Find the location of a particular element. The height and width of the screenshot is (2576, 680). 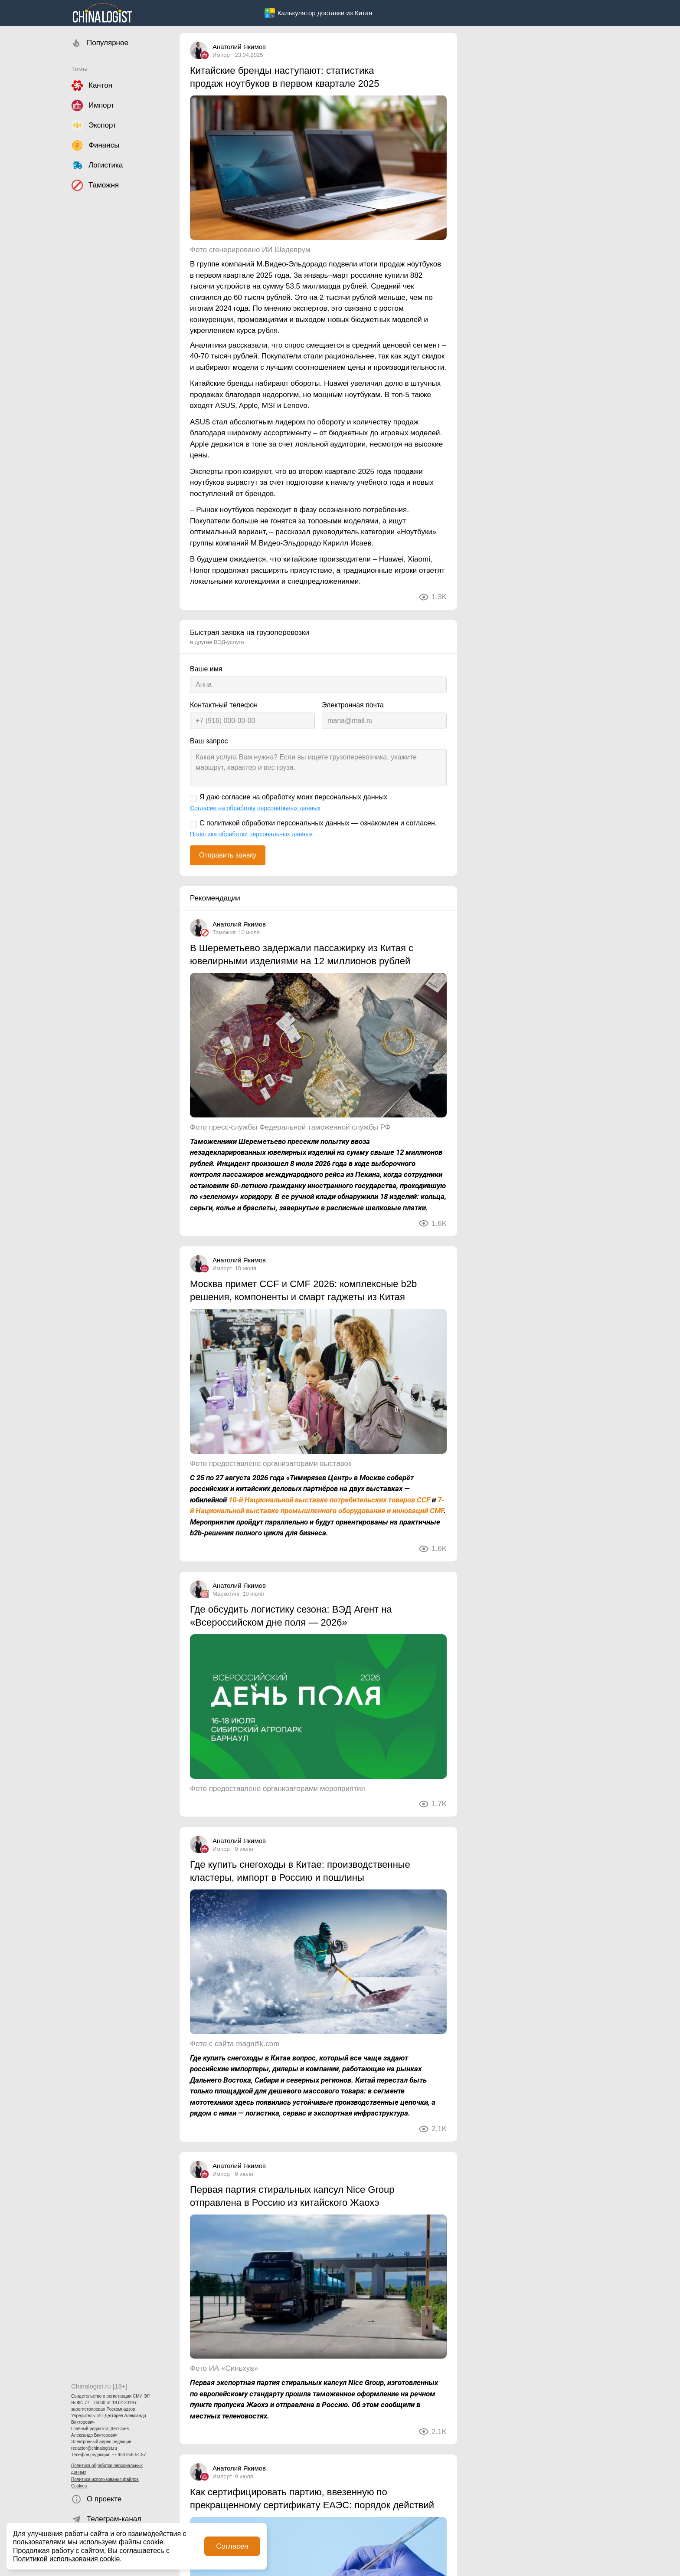

Отправить заявку is located at coordinates (227, 855).